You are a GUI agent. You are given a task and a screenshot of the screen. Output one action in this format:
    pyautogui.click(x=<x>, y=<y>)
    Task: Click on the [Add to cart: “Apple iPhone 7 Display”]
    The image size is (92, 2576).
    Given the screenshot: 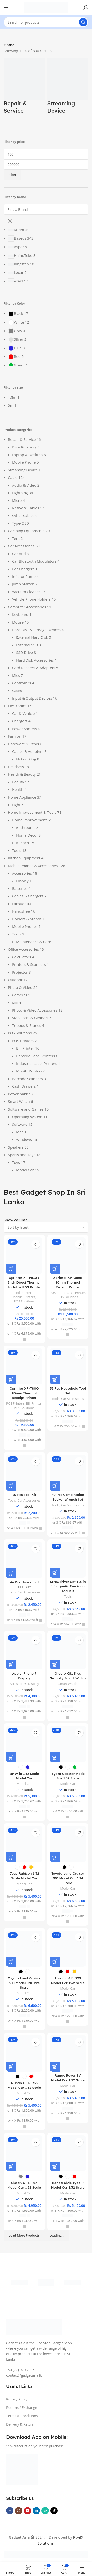 What is the action you would take?
    pyautogui.click(x=11, y=1664)
    